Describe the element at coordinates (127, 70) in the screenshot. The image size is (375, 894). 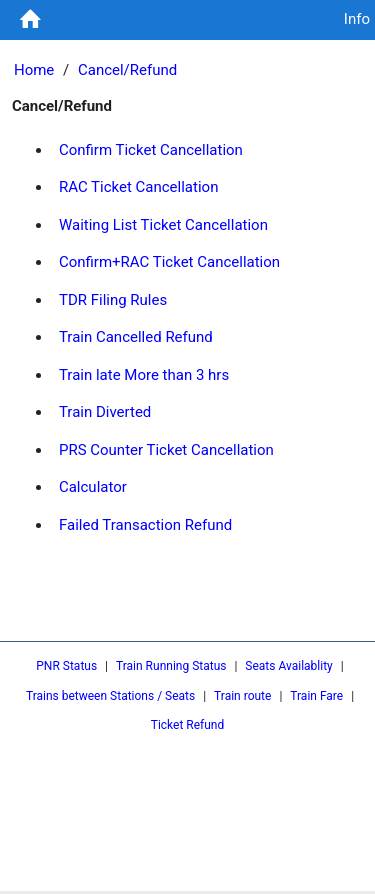
I see `Cancel/Refund` at that location.